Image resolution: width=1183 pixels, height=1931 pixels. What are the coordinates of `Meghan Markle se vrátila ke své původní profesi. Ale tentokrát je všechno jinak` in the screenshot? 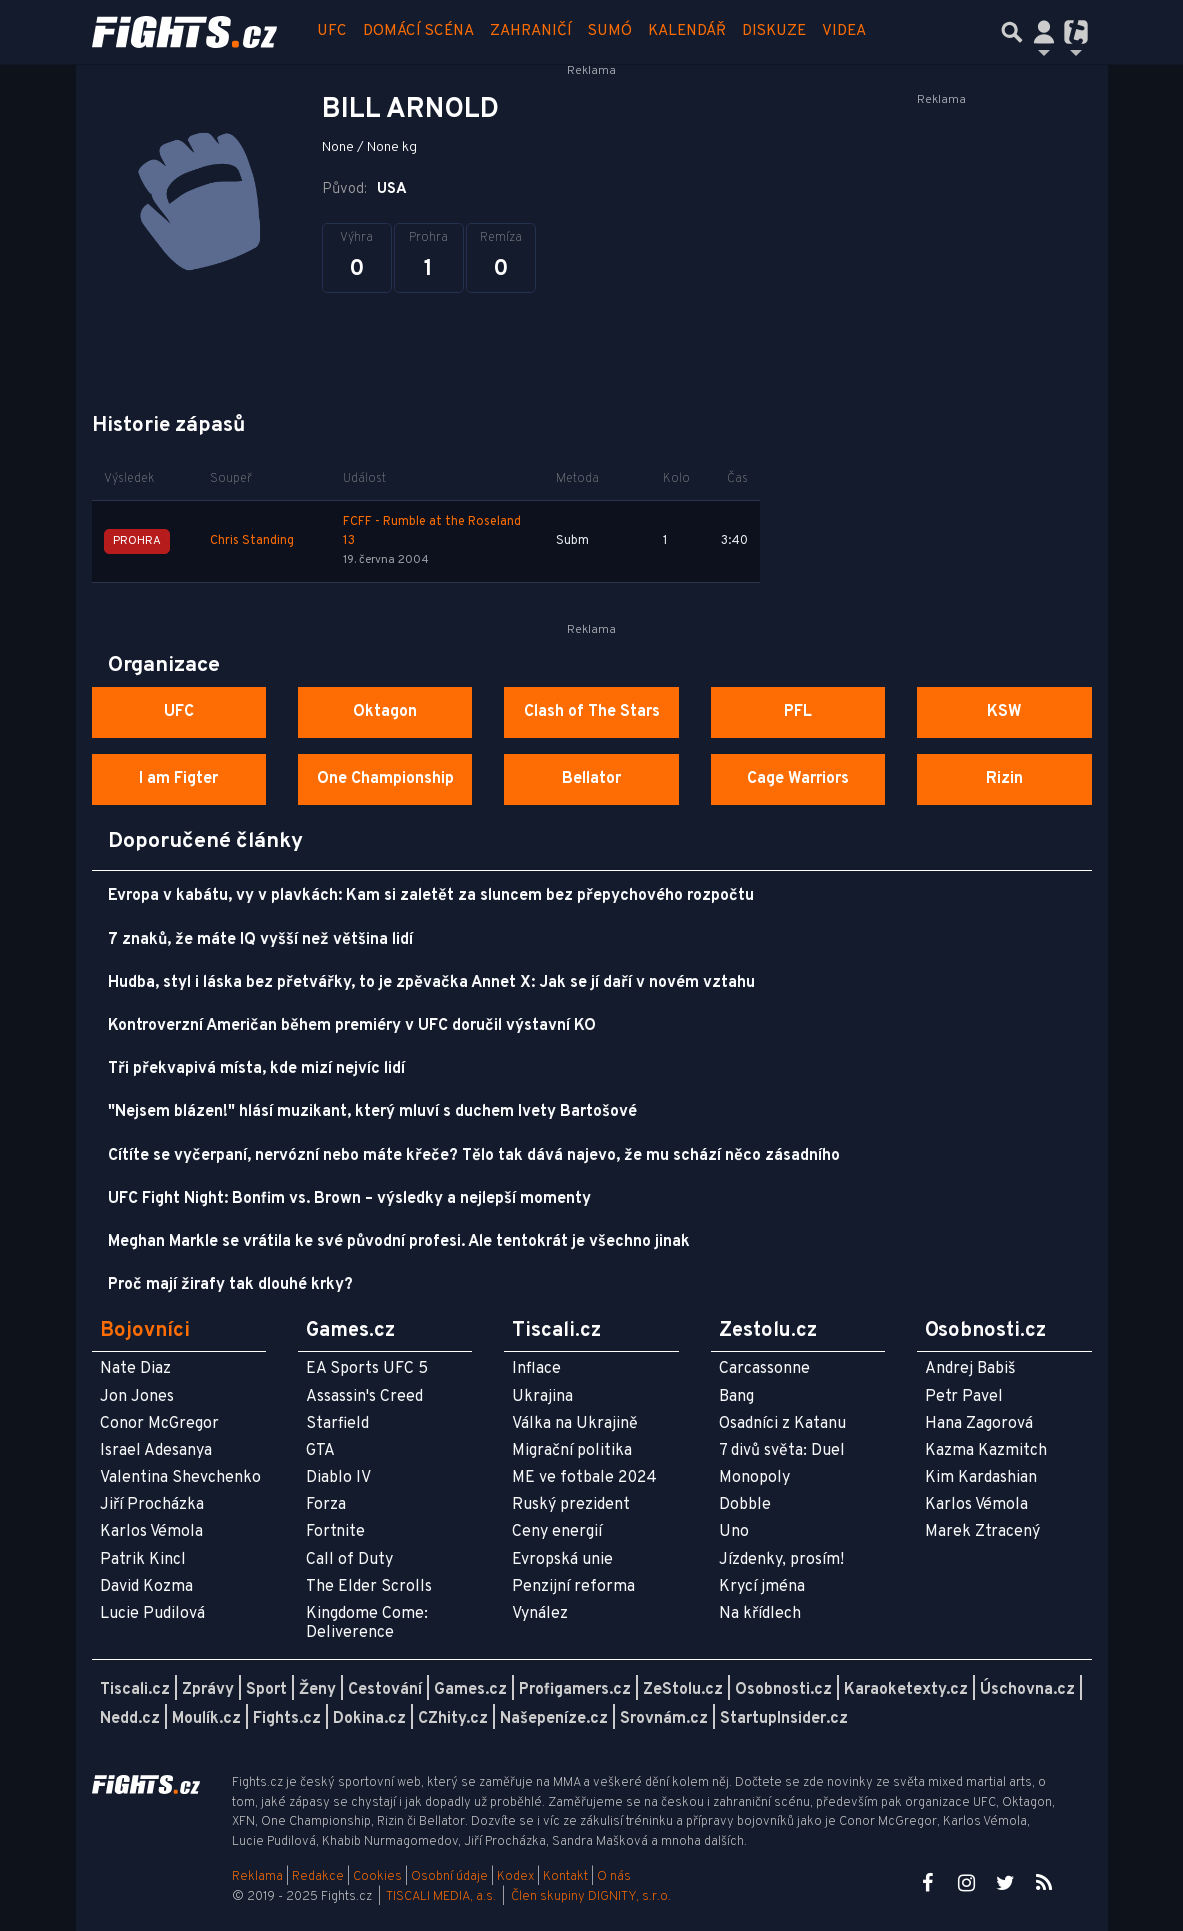 It's located at (399, 1242).